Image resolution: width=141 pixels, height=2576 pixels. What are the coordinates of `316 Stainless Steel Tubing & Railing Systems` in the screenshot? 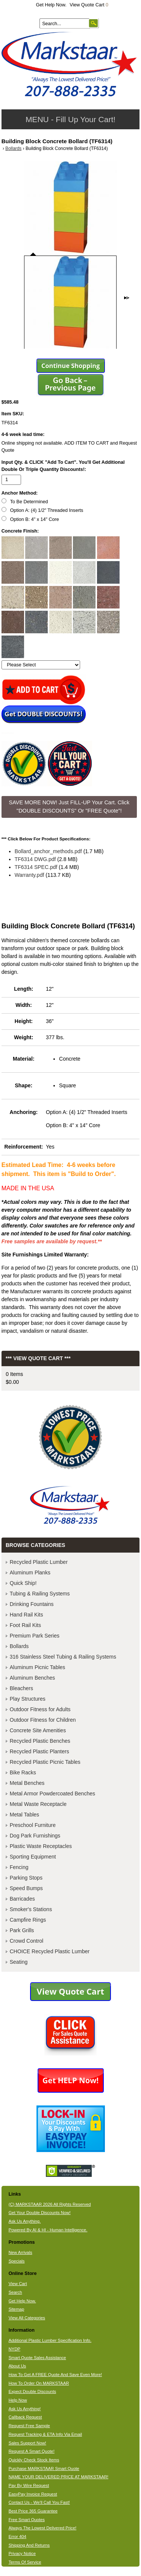 It's located at (63, 1657).